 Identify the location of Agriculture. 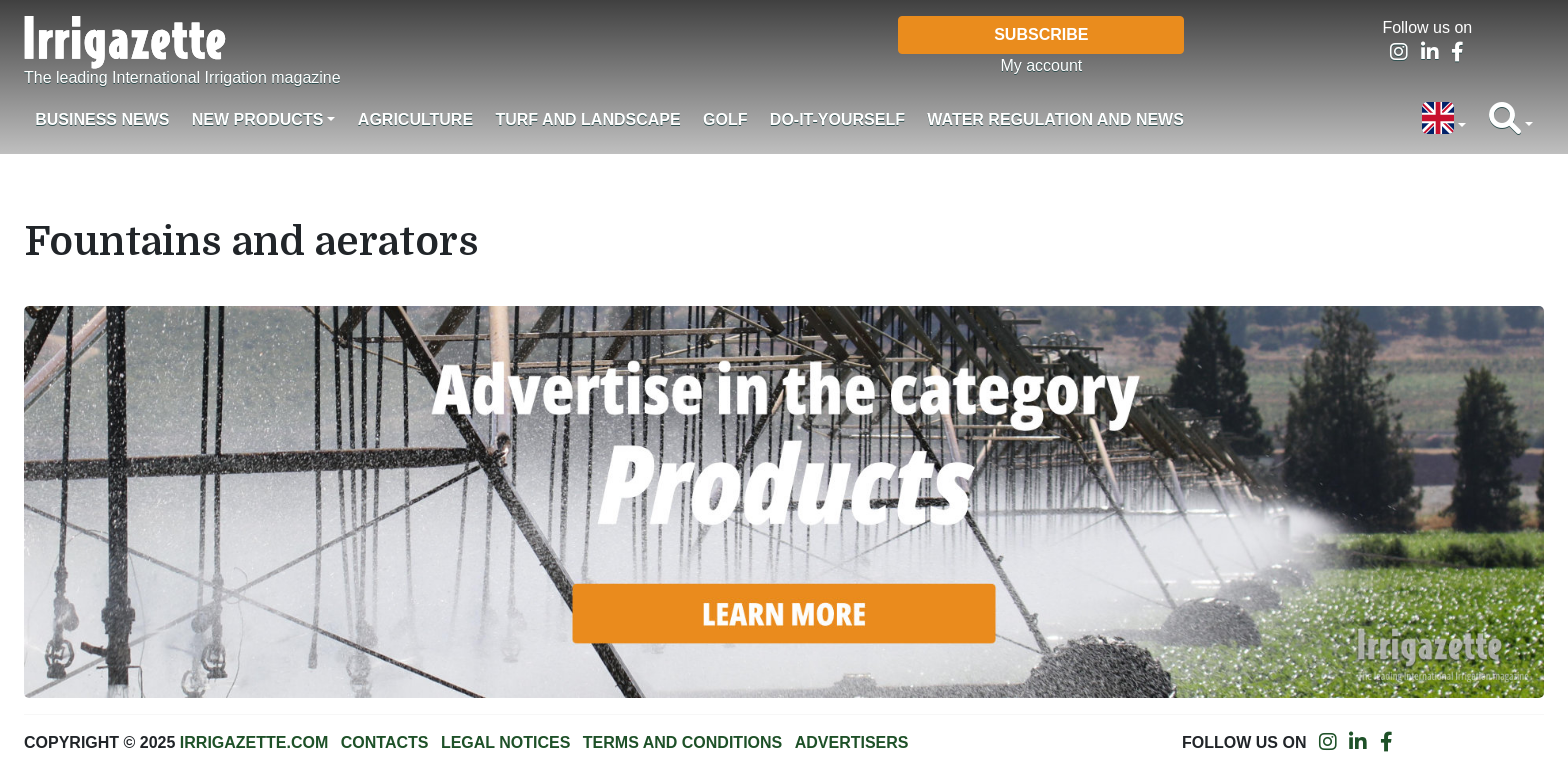
(415, 119).